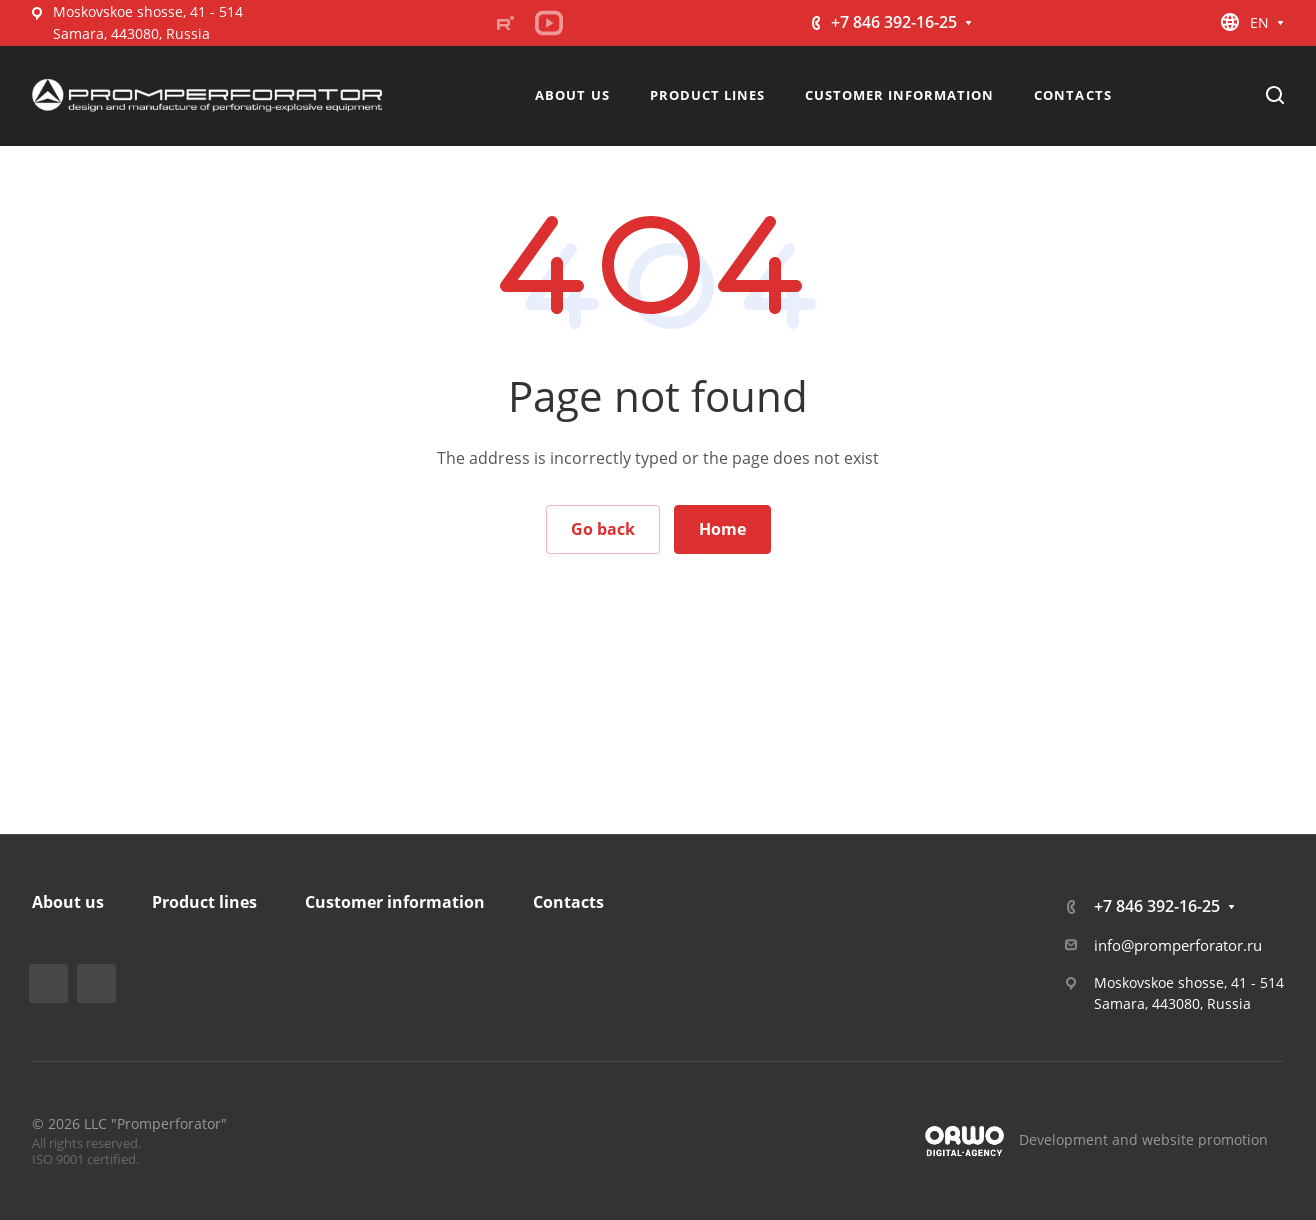  Describe the element at coordinates (204, 902) in the screenshot. I see `Product lines` at that location.